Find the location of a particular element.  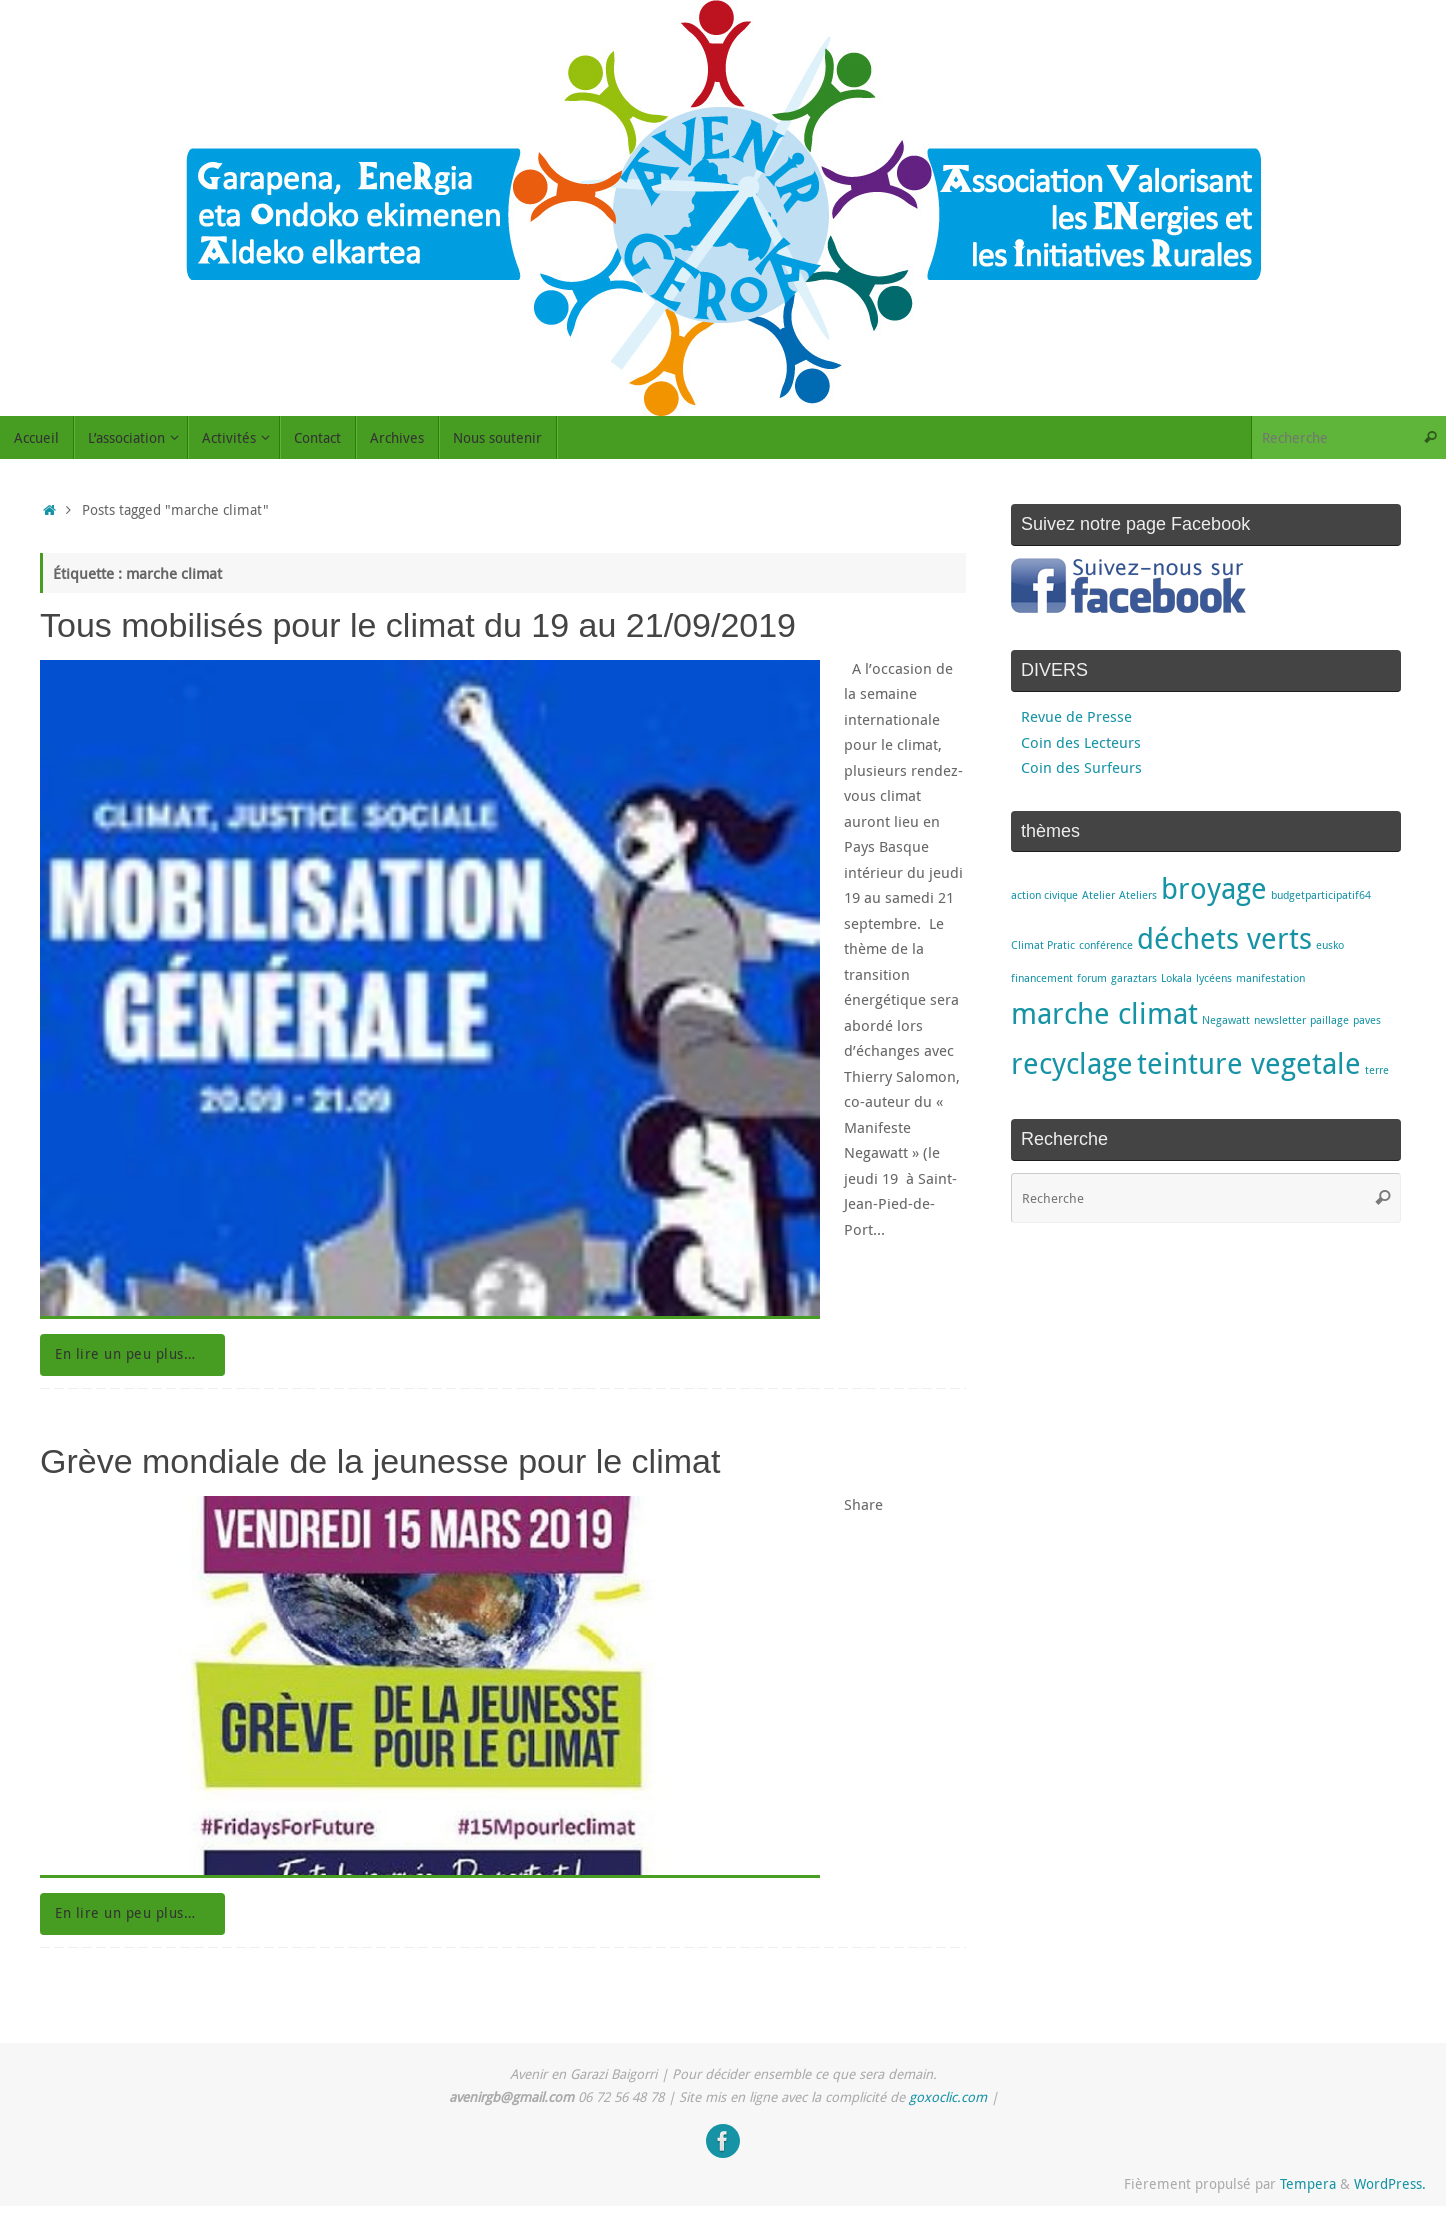

marche climat [marche climat (2 éléments)] is located at coordinates (1104, 1013).